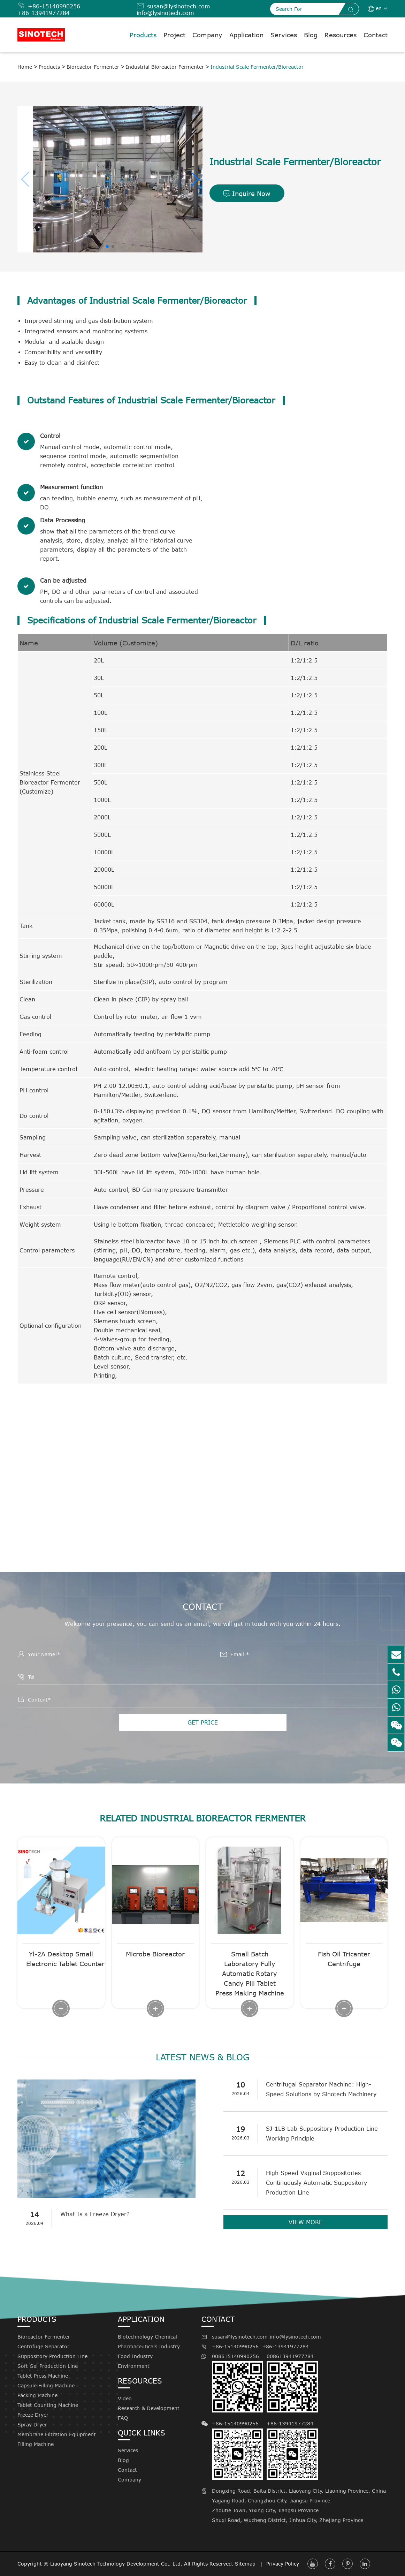 This screenshot has height=2576, width=405. I want to click on Packing Machine, so click(37, 2395).